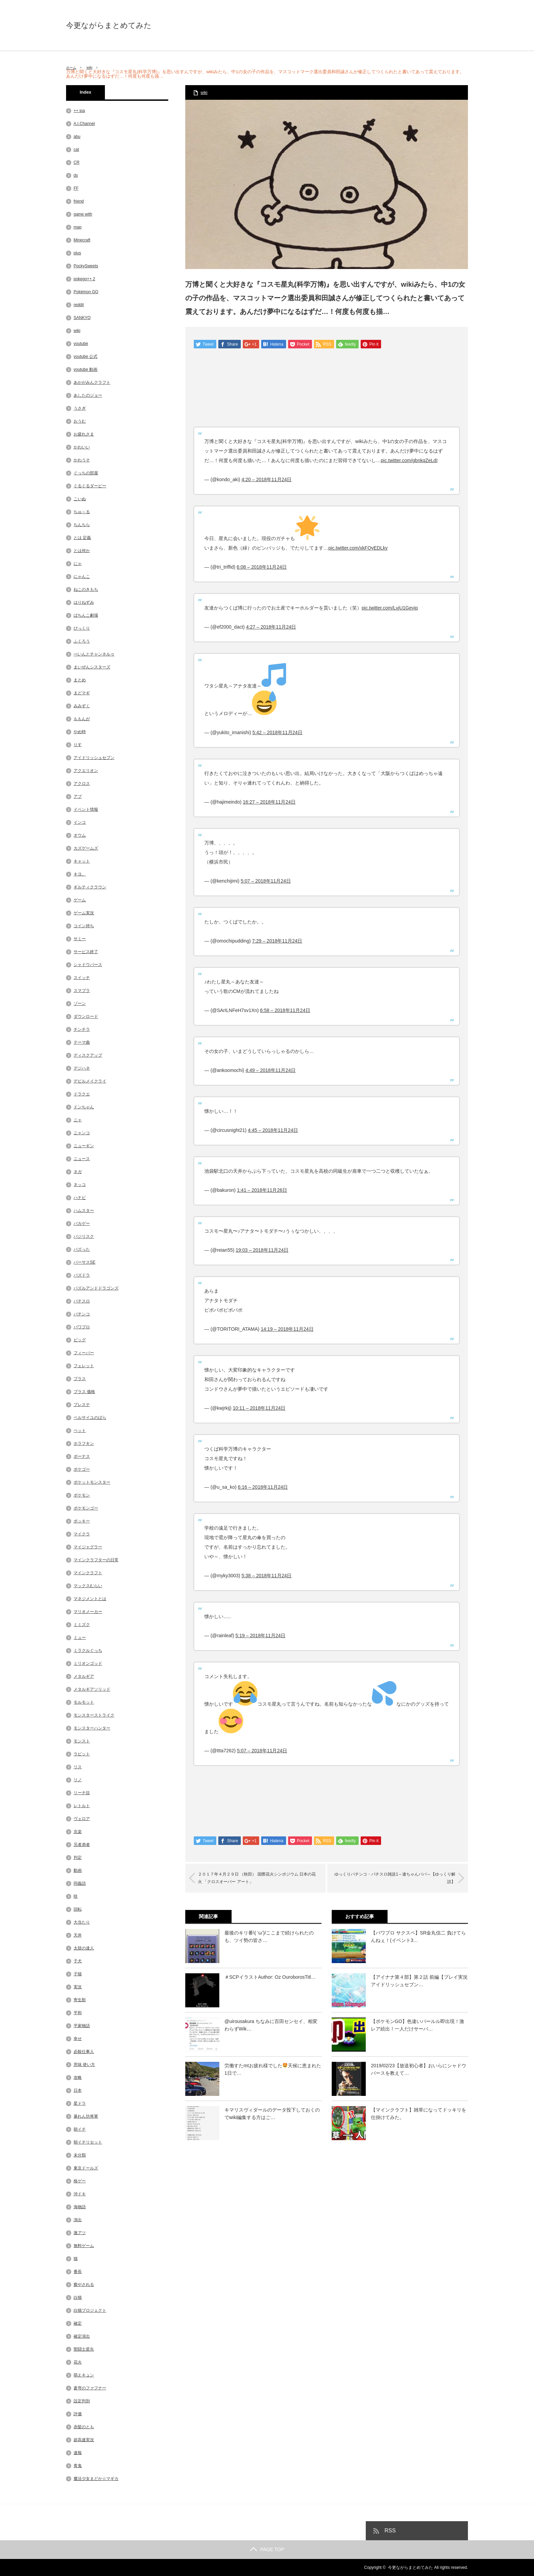 This screenshot has height=2576, width=534. Describe the element at coordinates (76, 175) in the screenshot. I see `ds` at that location.